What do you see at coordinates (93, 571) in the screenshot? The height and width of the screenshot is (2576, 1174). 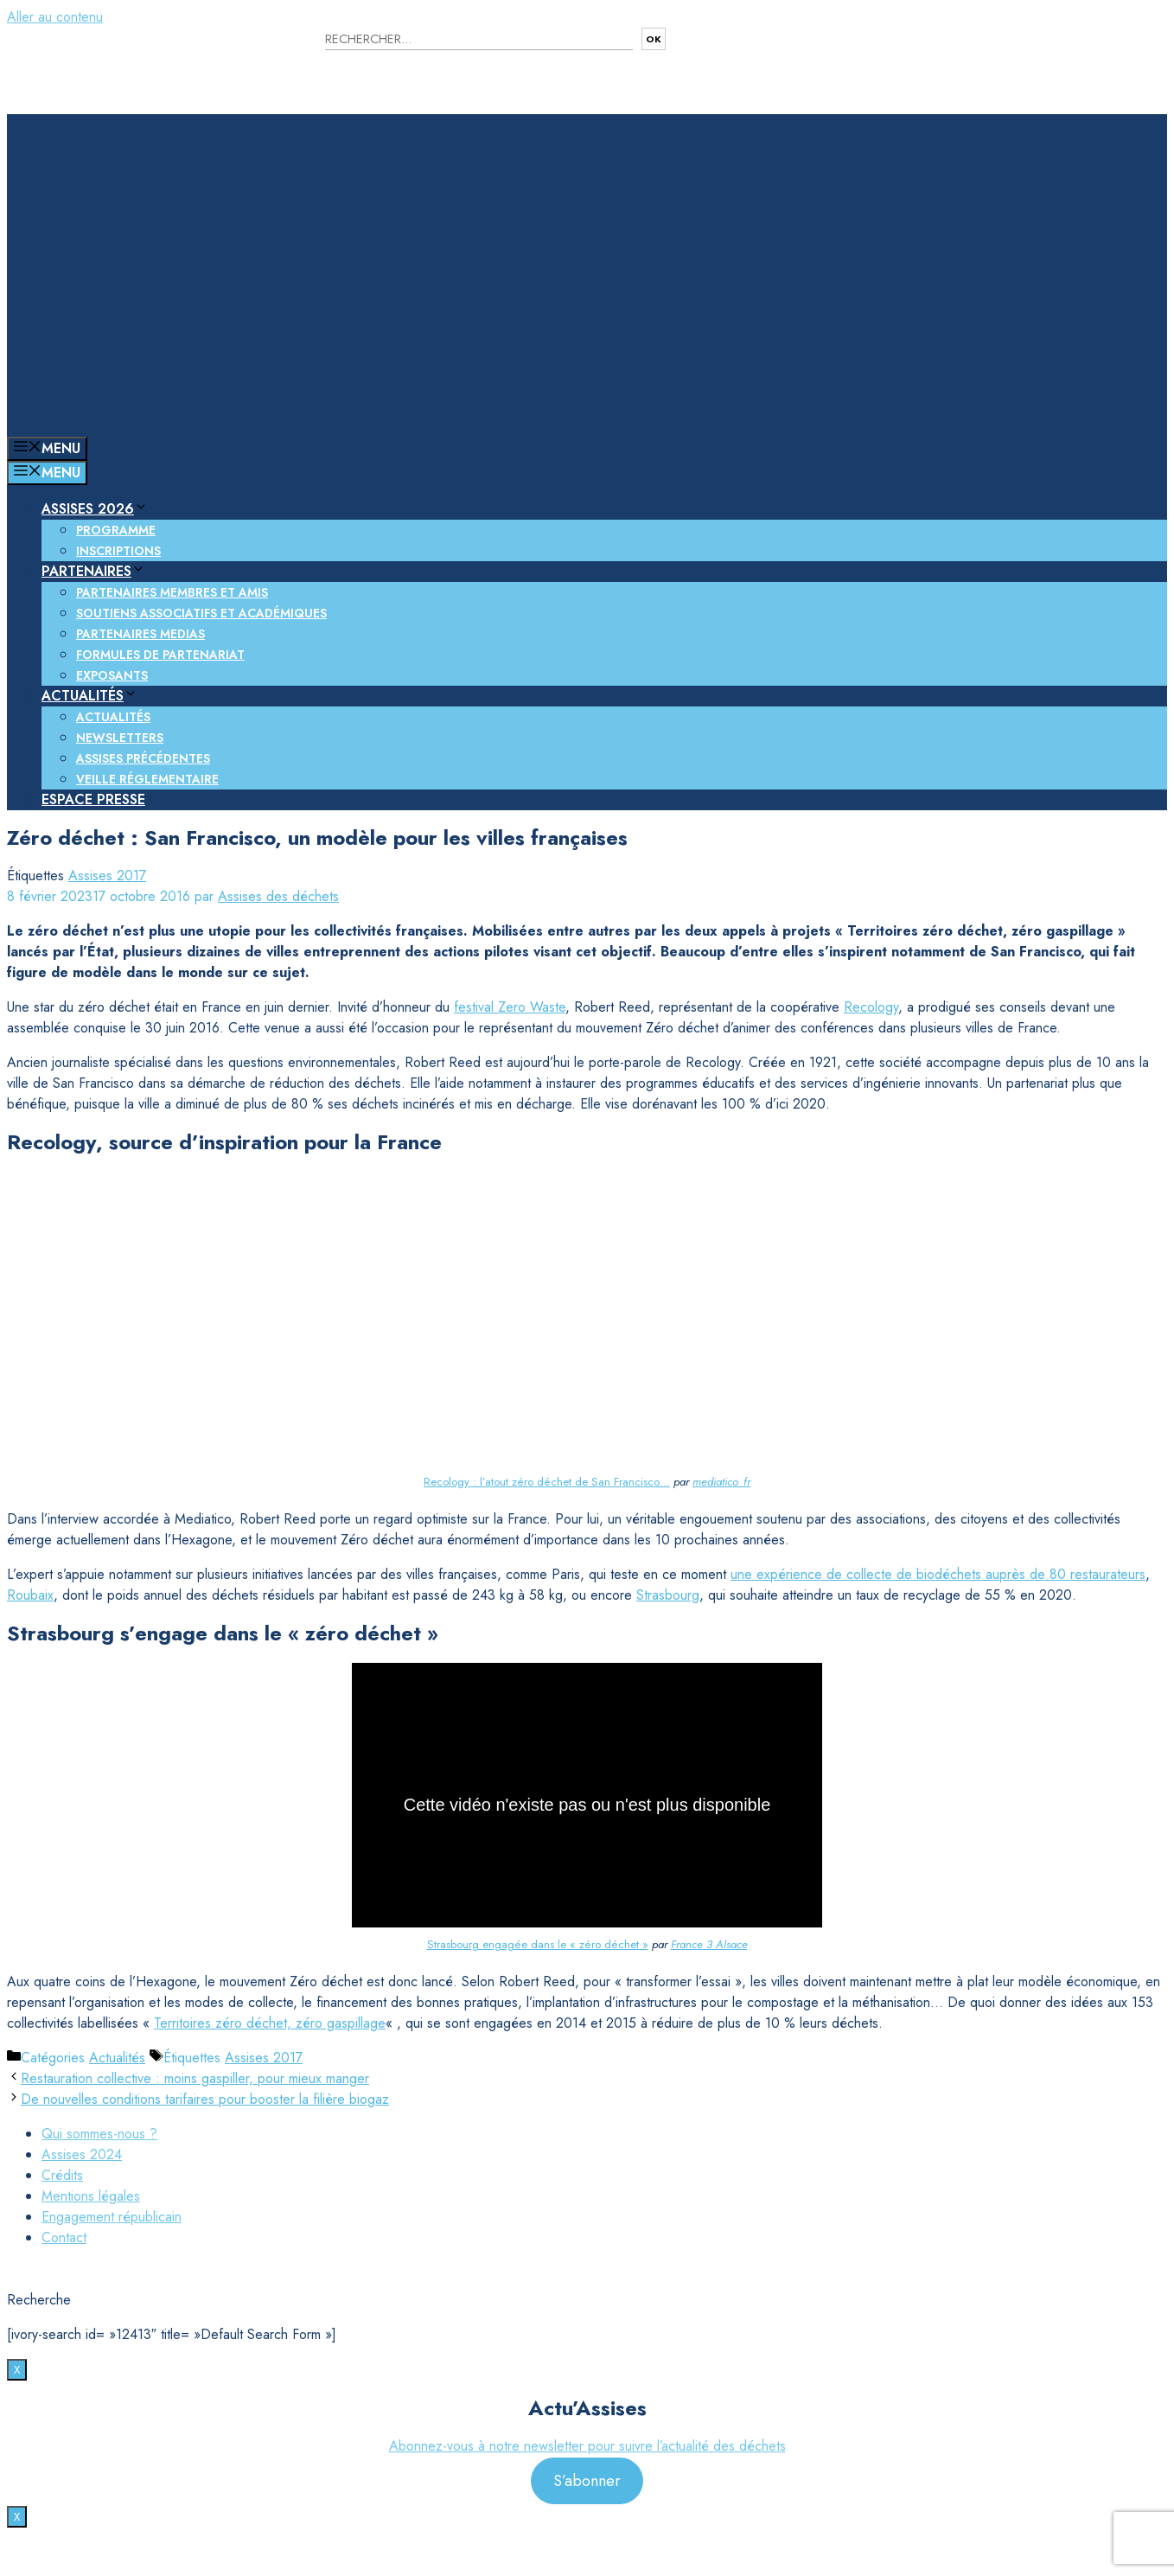 I see `Partenaires` at bounding box center [93, 571].